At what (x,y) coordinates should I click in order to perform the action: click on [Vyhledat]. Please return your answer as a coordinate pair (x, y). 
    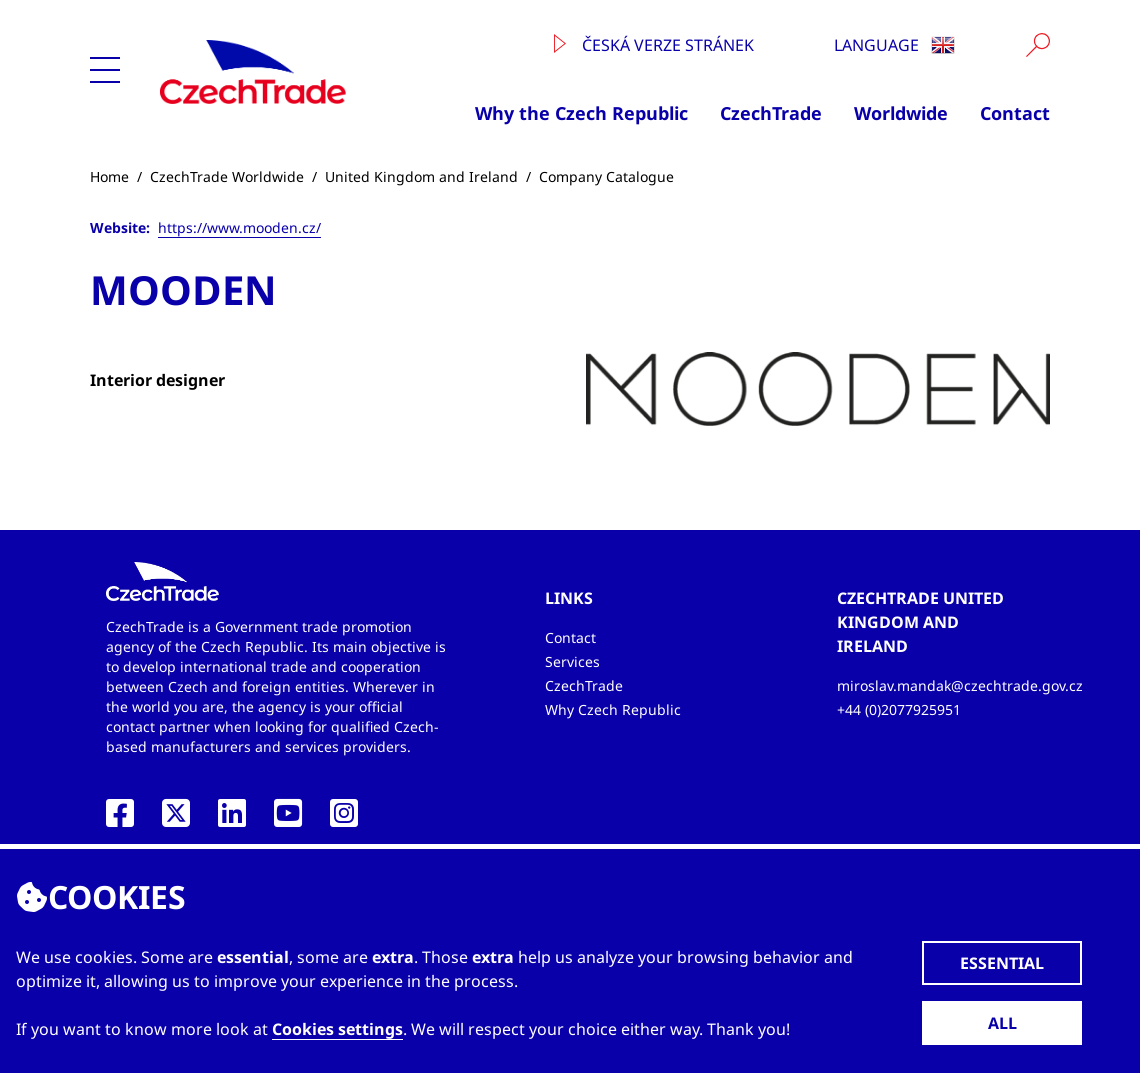
    Looking at the image, I should click on (1038, 45).